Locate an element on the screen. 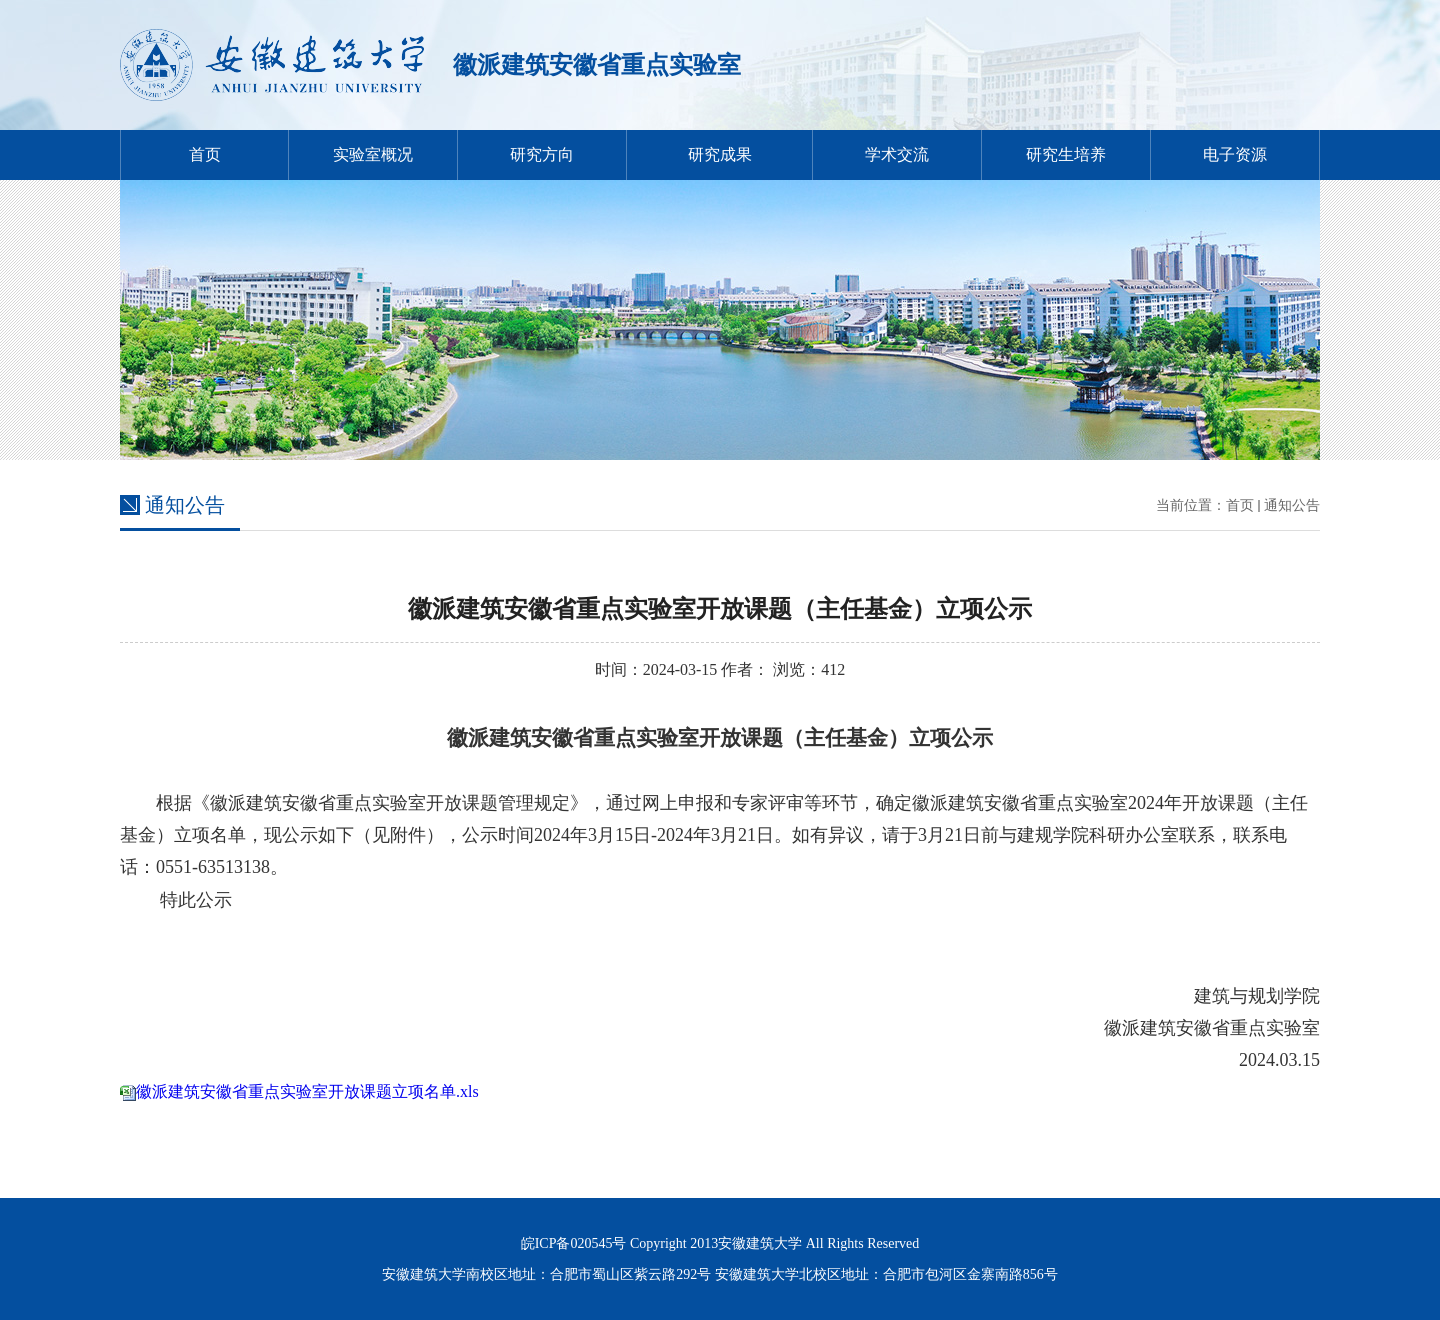 This screenshot has height=1320, width=1440. 首页 is located at coordinates (205, 154).